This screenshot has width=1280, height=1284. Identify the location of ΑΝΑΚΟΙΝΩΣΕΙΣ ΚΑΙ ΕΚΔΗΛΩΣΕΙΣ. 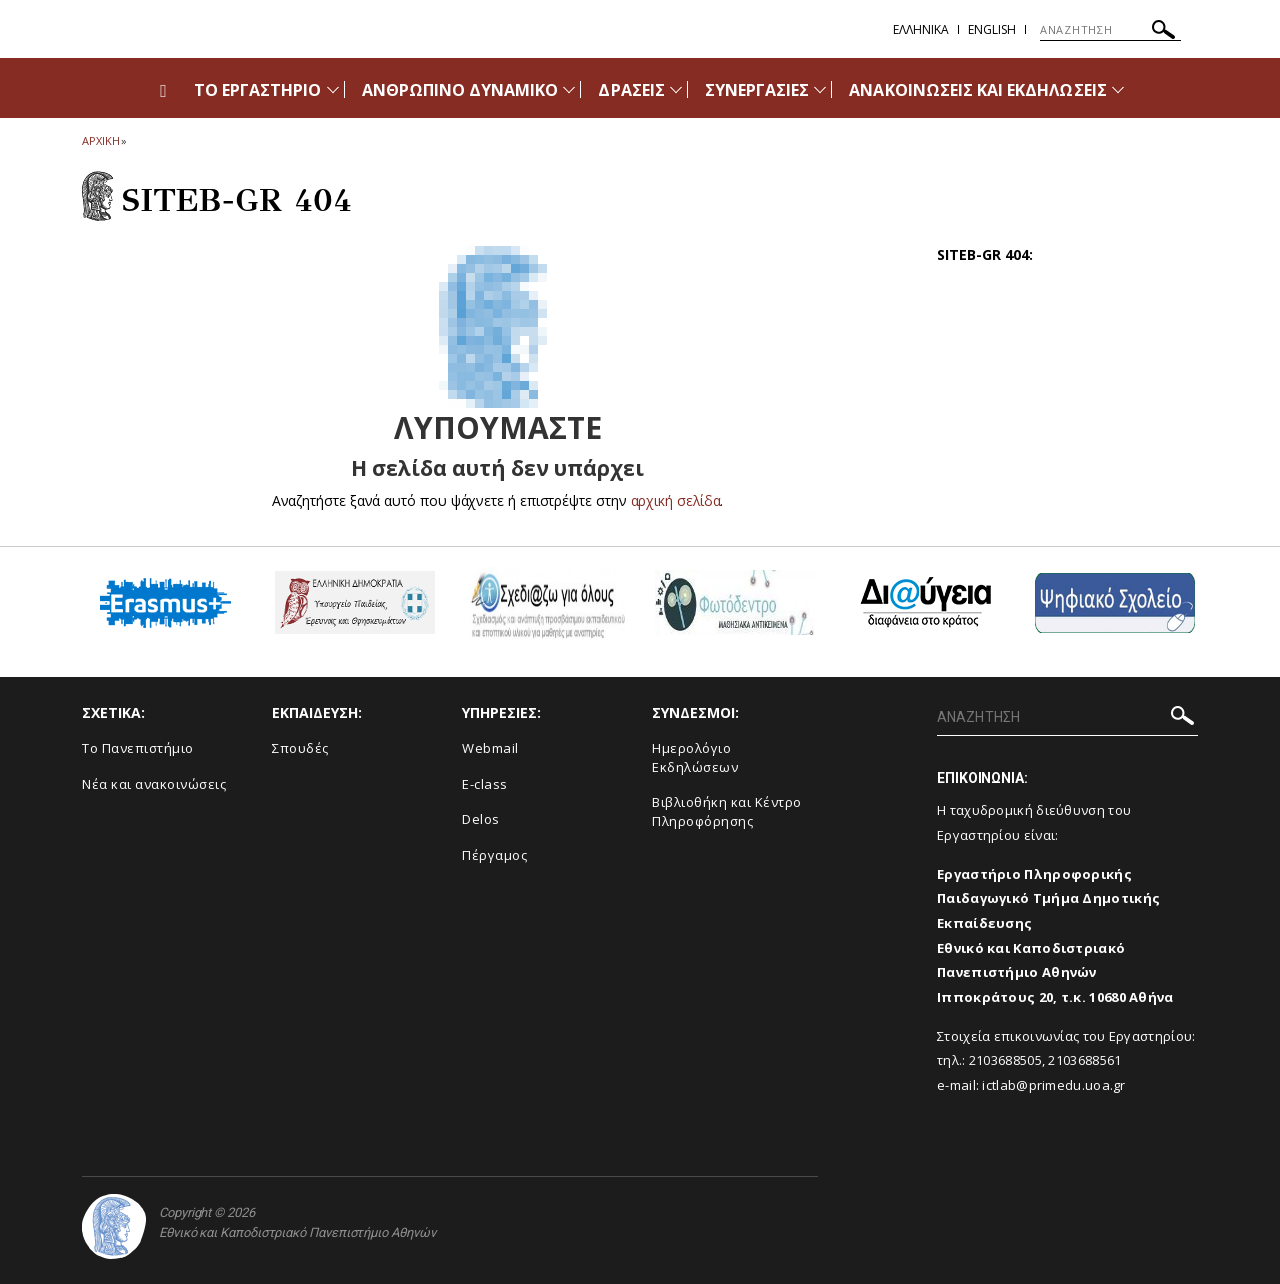
(977, 90).